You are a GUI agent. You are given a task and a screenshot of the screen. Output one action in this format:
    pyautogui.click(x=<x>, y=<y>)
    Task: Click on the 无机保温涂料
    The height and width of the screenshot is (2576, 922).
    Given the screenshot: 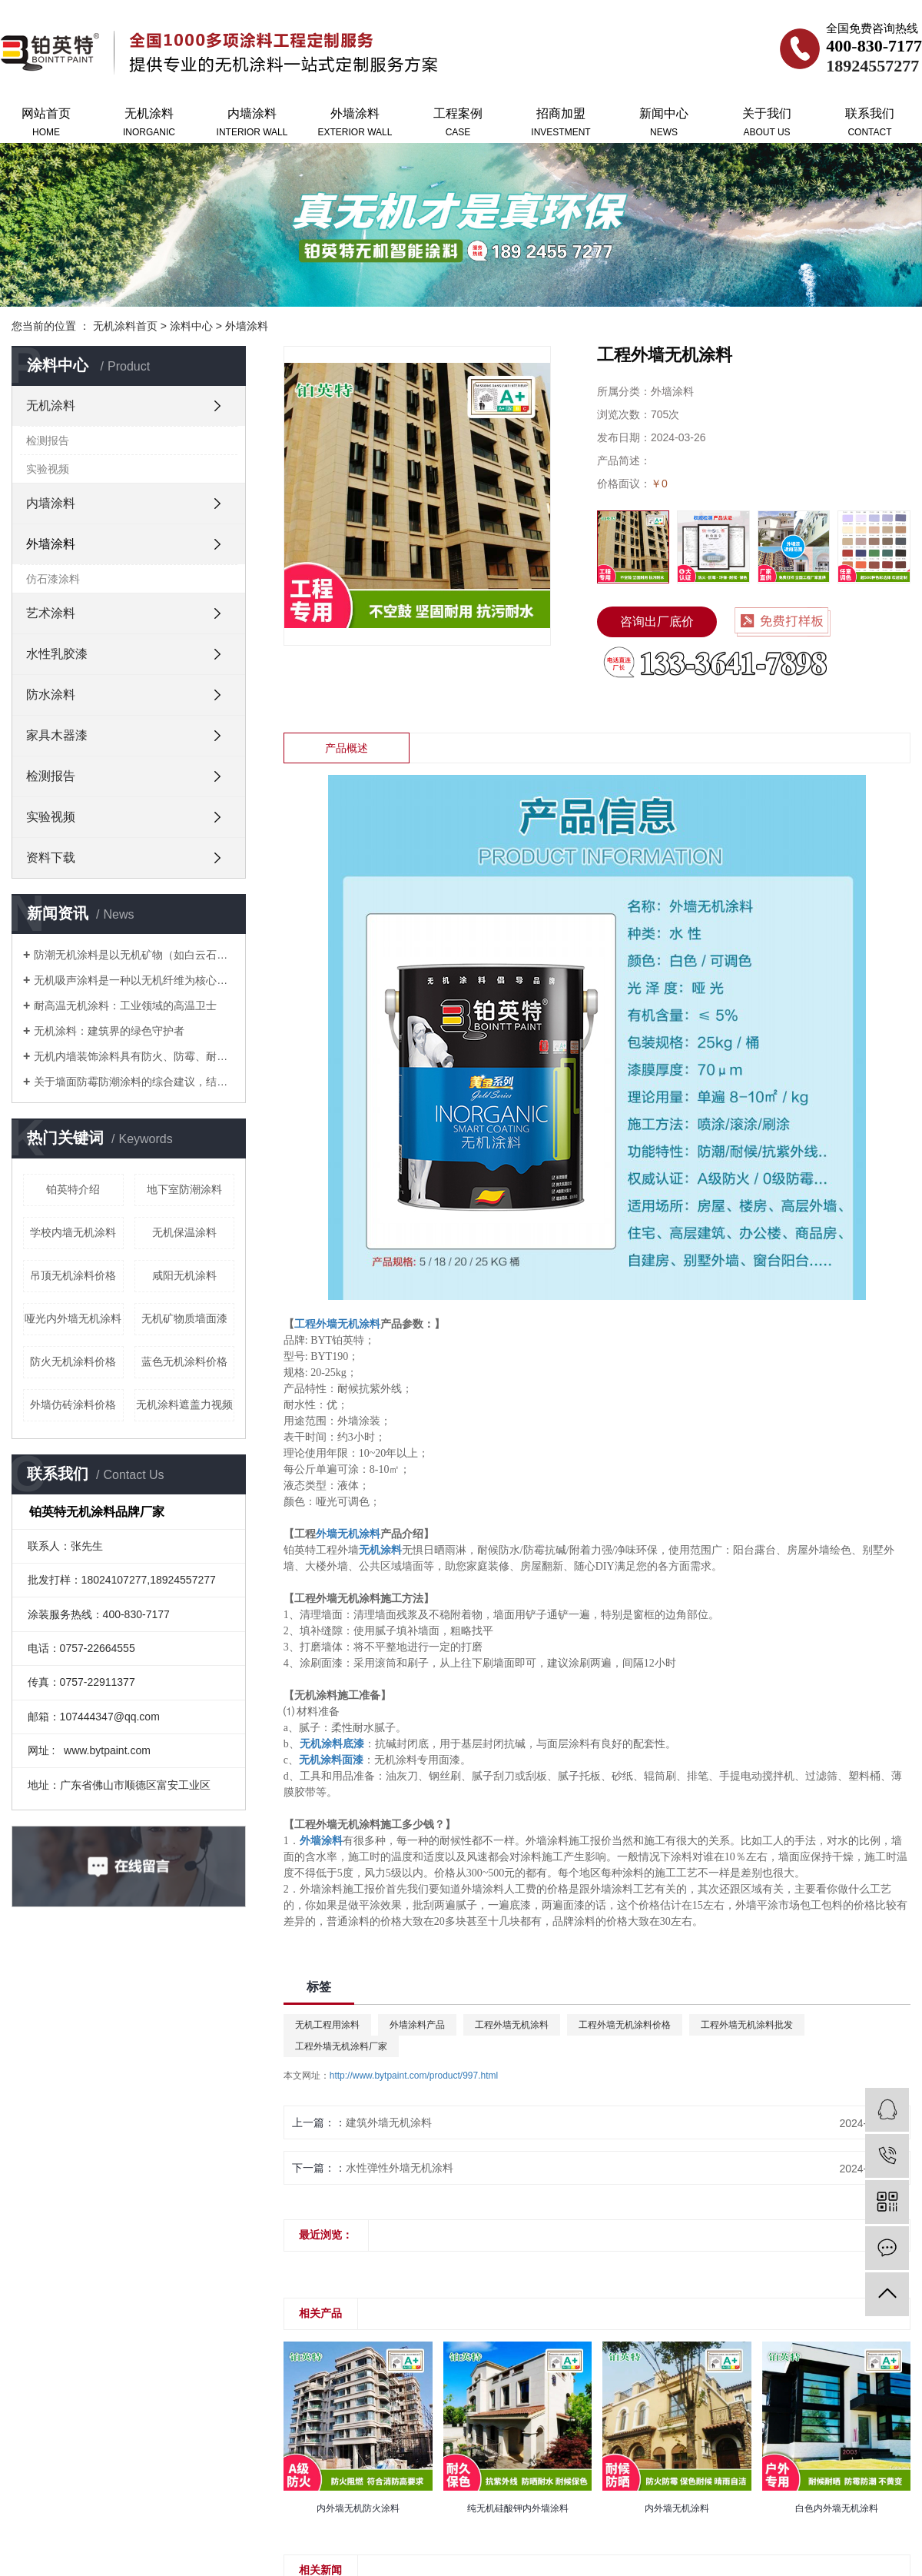 What is the action you would take?
    pyautogui.click(x=184, y=1232)
    